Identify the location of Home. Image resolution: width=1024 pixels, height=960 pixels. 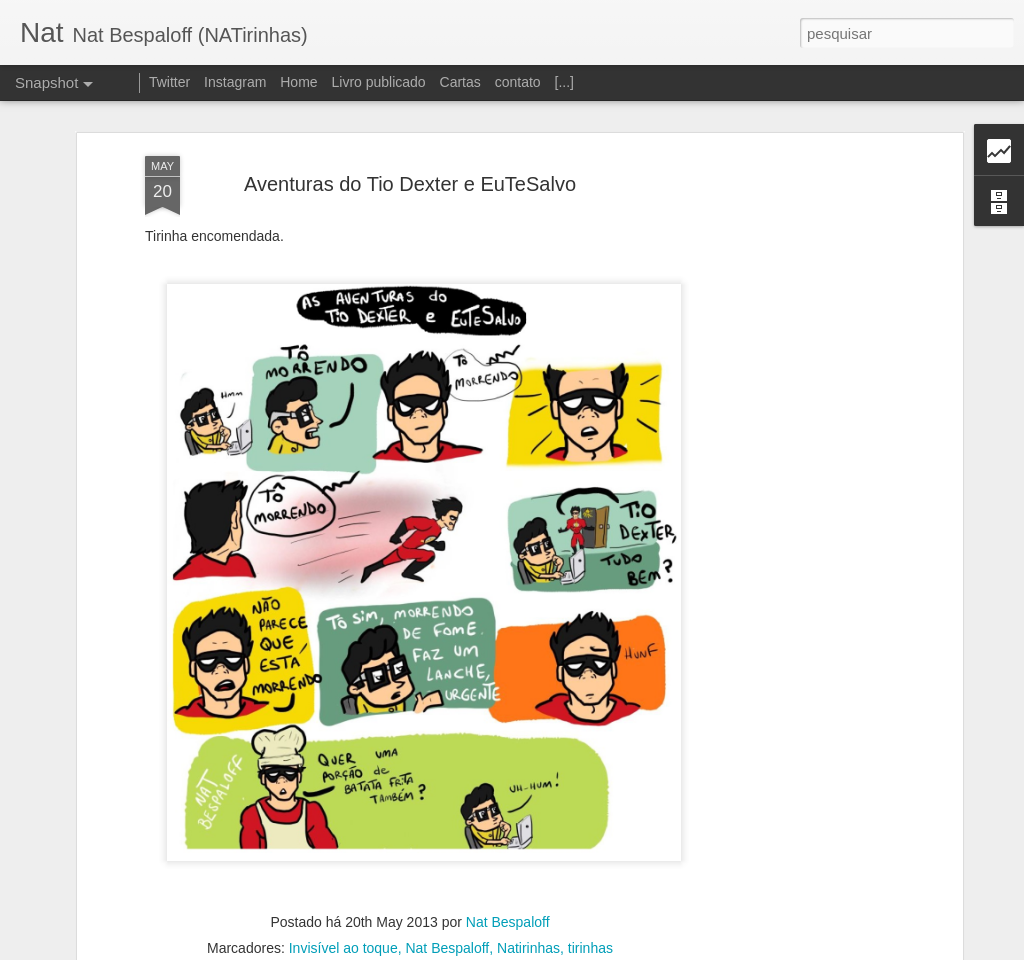
(298, 82).